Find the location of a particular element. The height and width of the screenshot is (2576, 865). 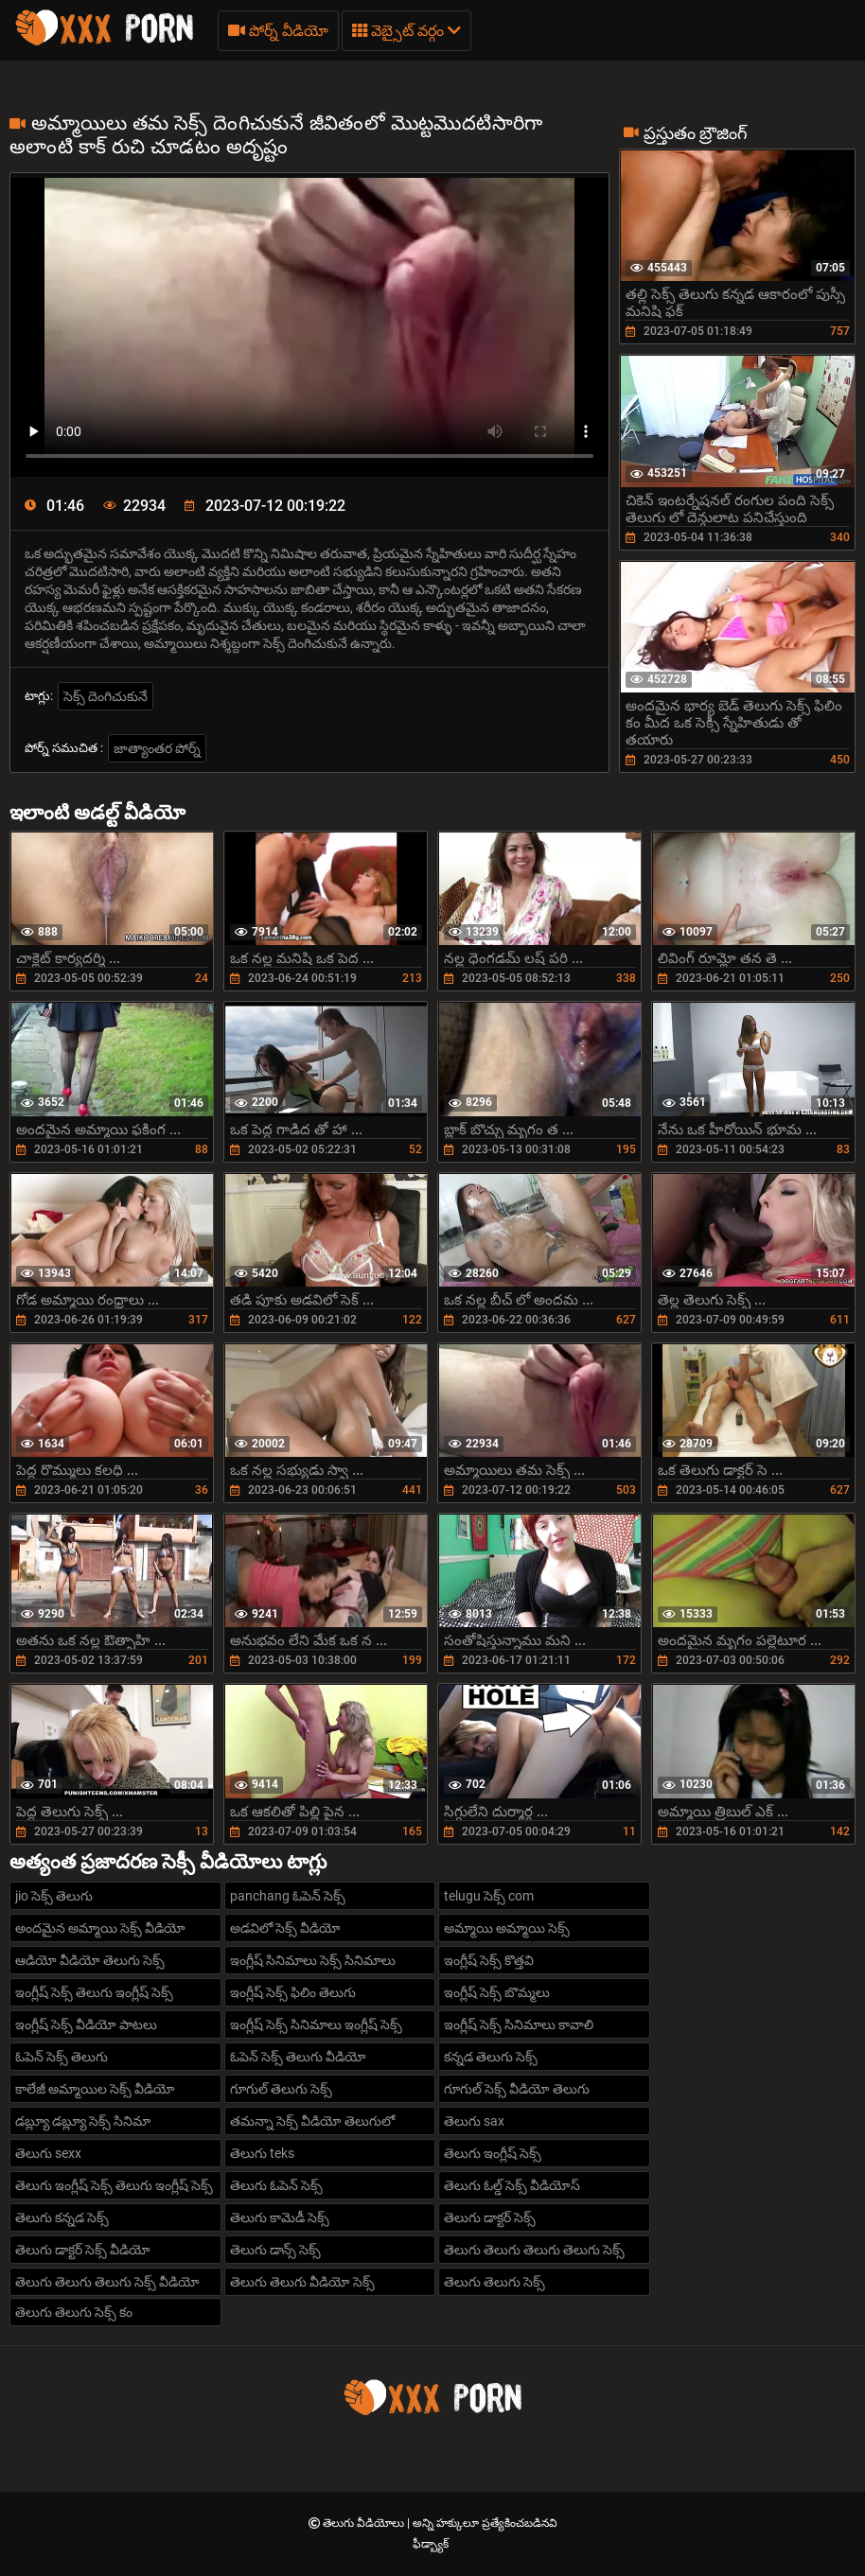

ఆడియో వీడియో తెలుగు సెక్స్ is located at coordinates (90, 1960).